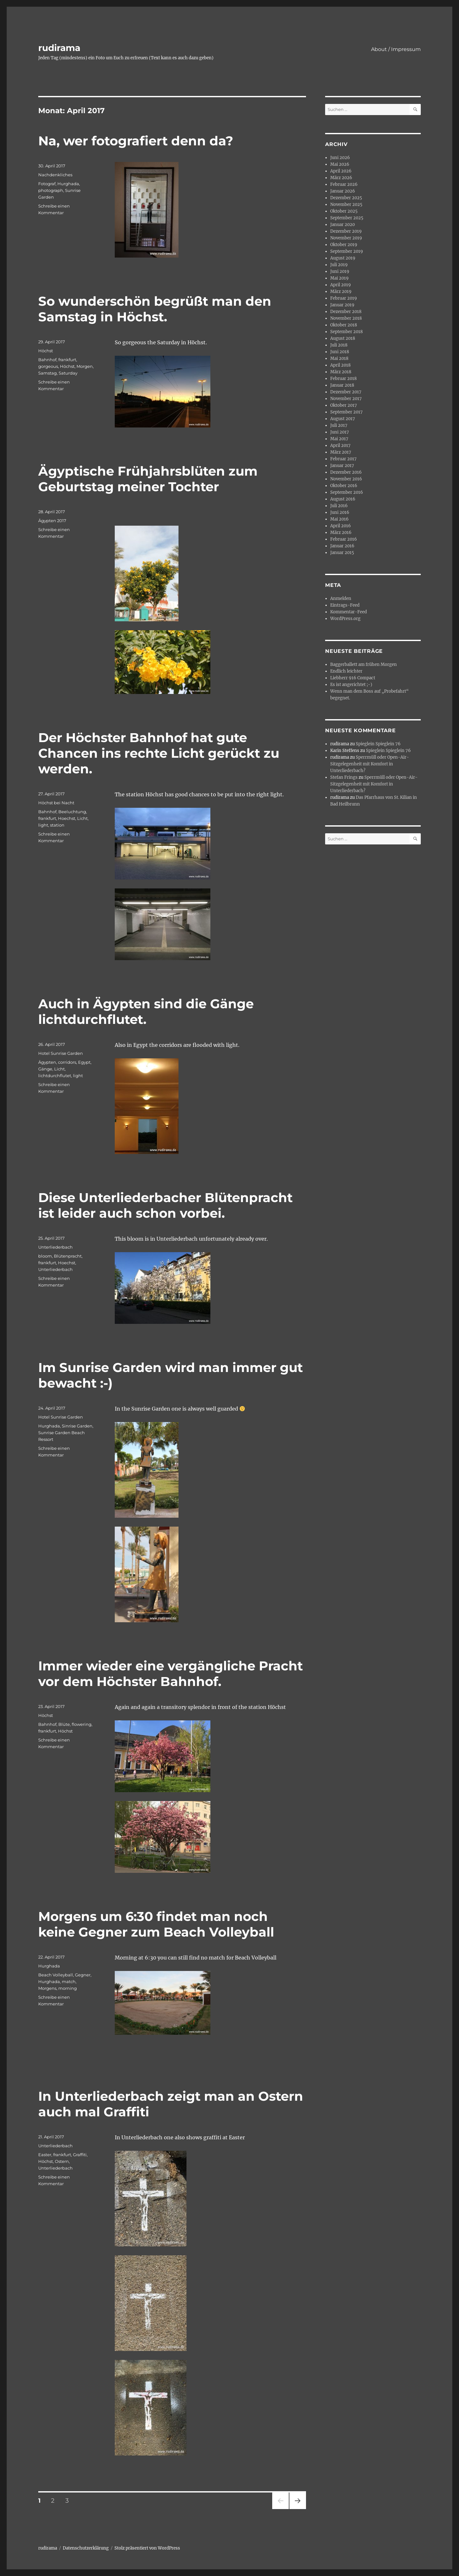  Describe the element at coordinates (146, 1011) in the screenshot. I see `Auch in Ägypten sind die Gänge lichtdurchflutet.` at that location.